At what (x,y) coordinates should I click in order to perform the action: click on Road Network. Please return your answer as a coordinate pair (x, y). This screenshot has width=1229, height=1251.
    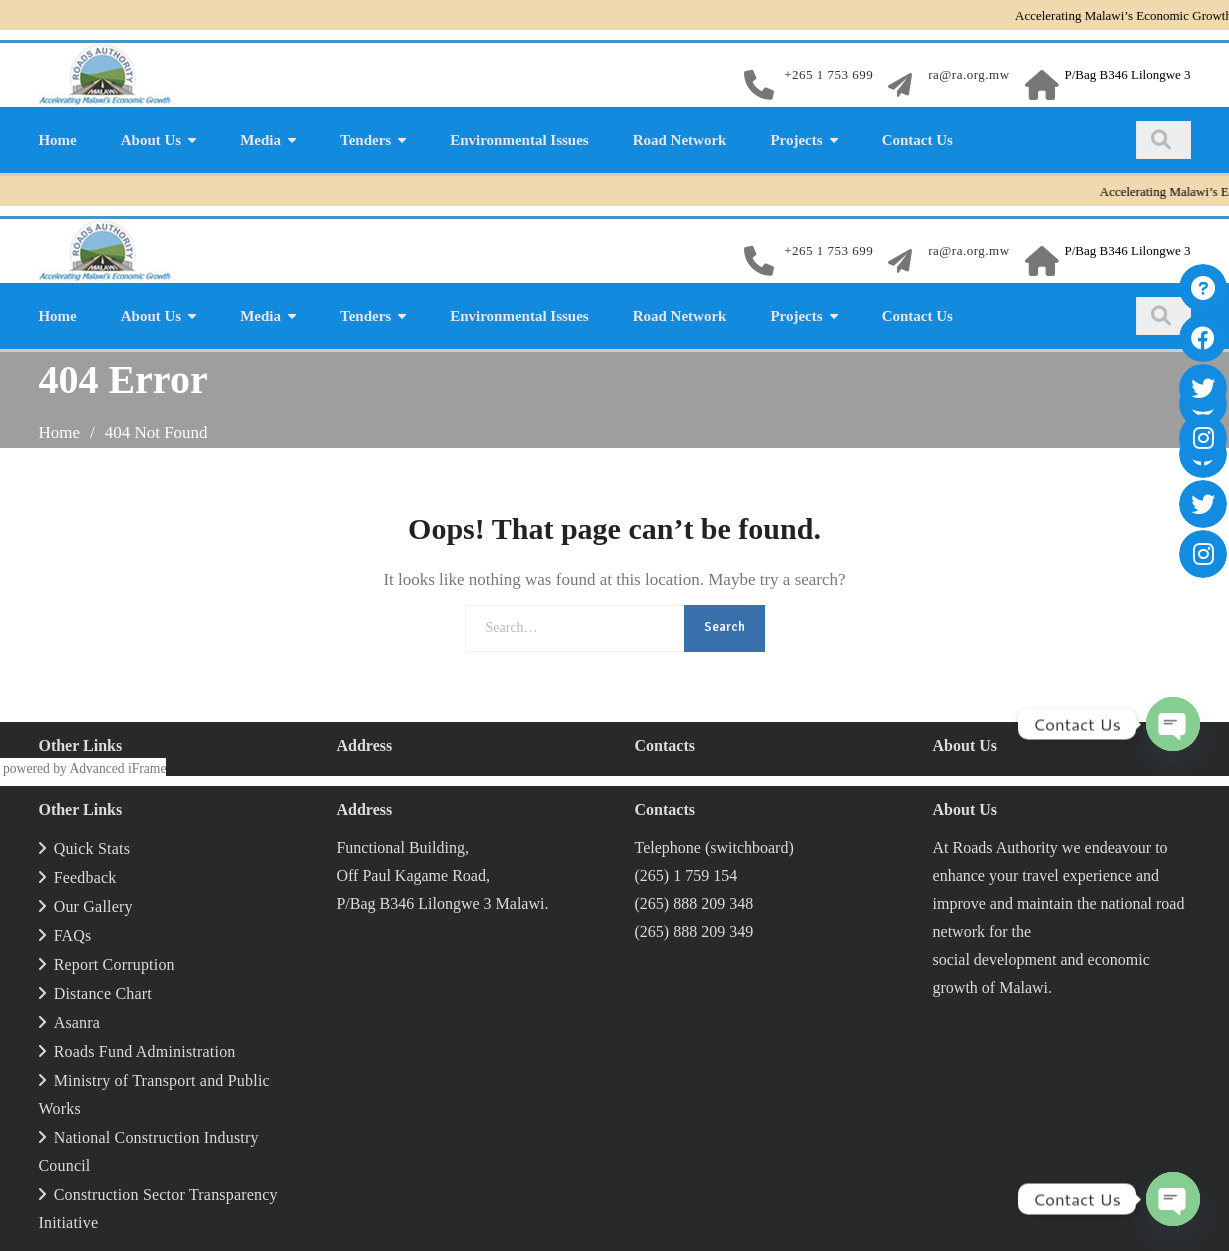
    Looking at the image, I should click on (680, 140).